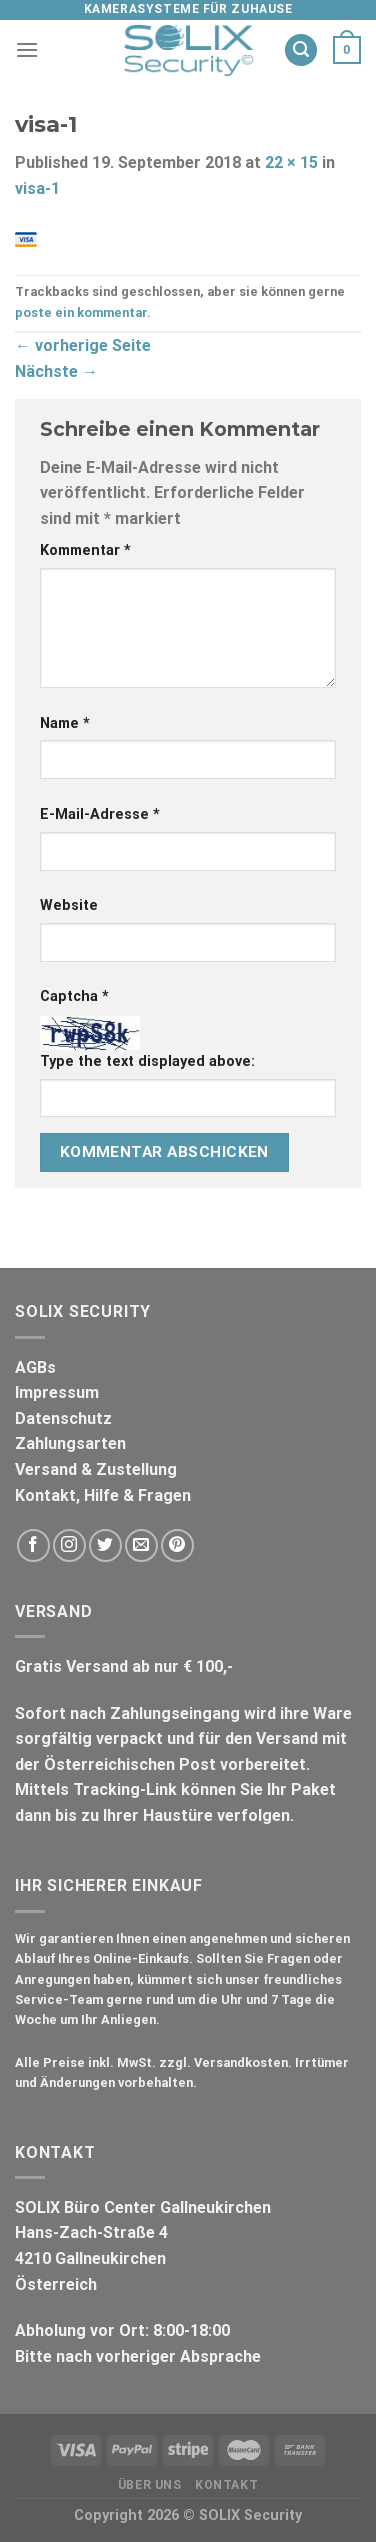  Describe the element at coordinates (33, 1545) in the screenshot. I see `[Folge uns auf Facebook]` at that location.